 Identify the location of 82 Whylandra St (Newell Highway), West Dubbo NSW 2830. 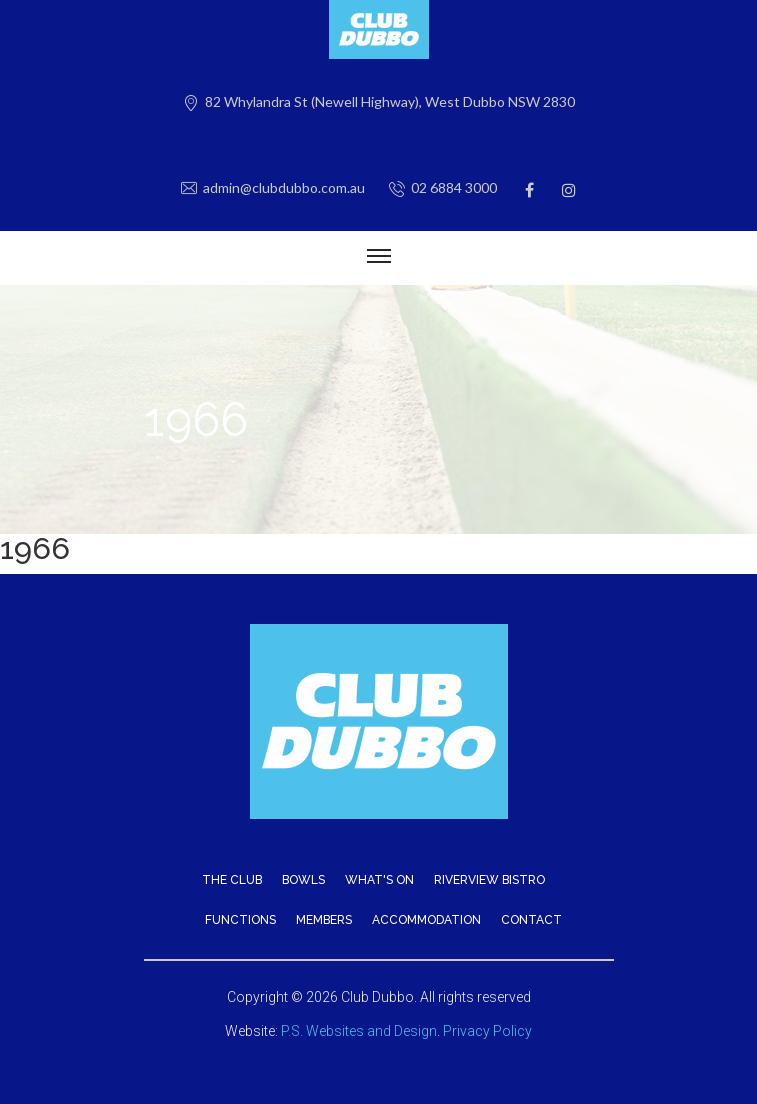
(390, 102).